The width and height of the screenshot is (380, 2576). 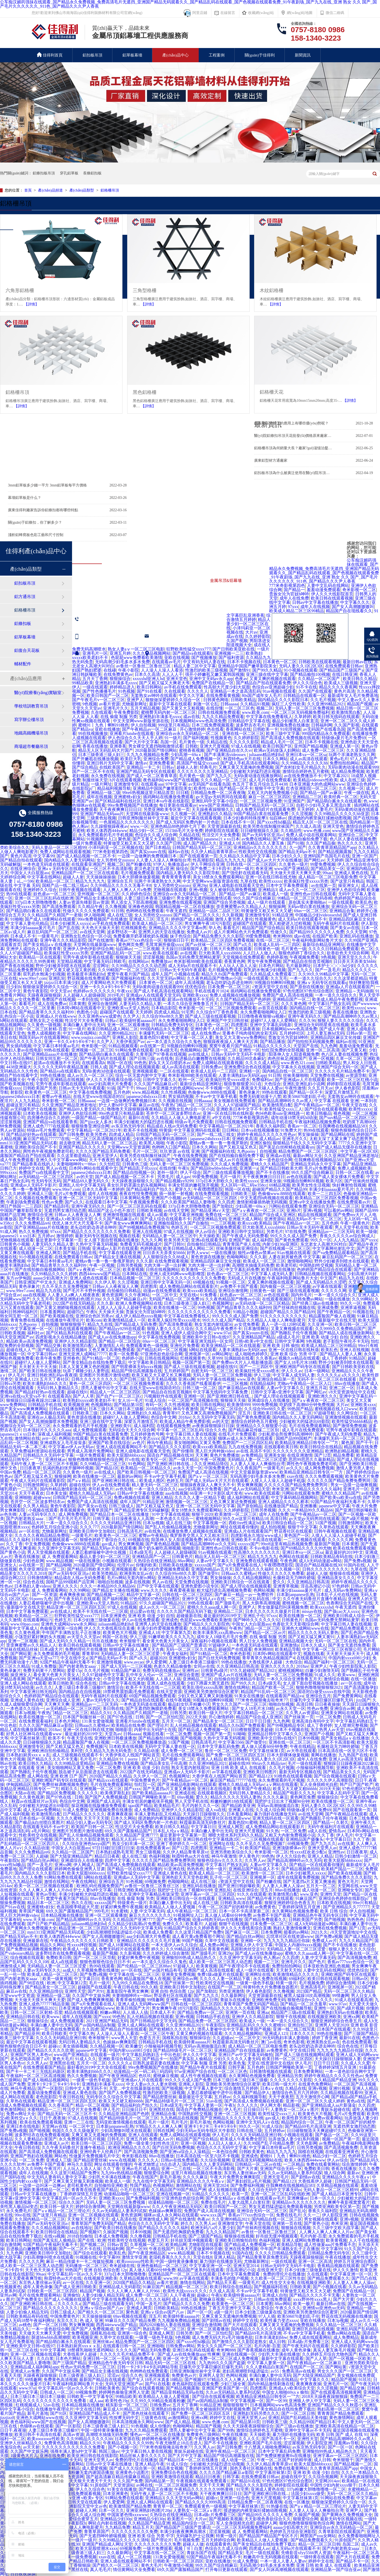 I want to click on 免费看撕开奶罩揉吮奶头视频, so click(x=140, y=936).